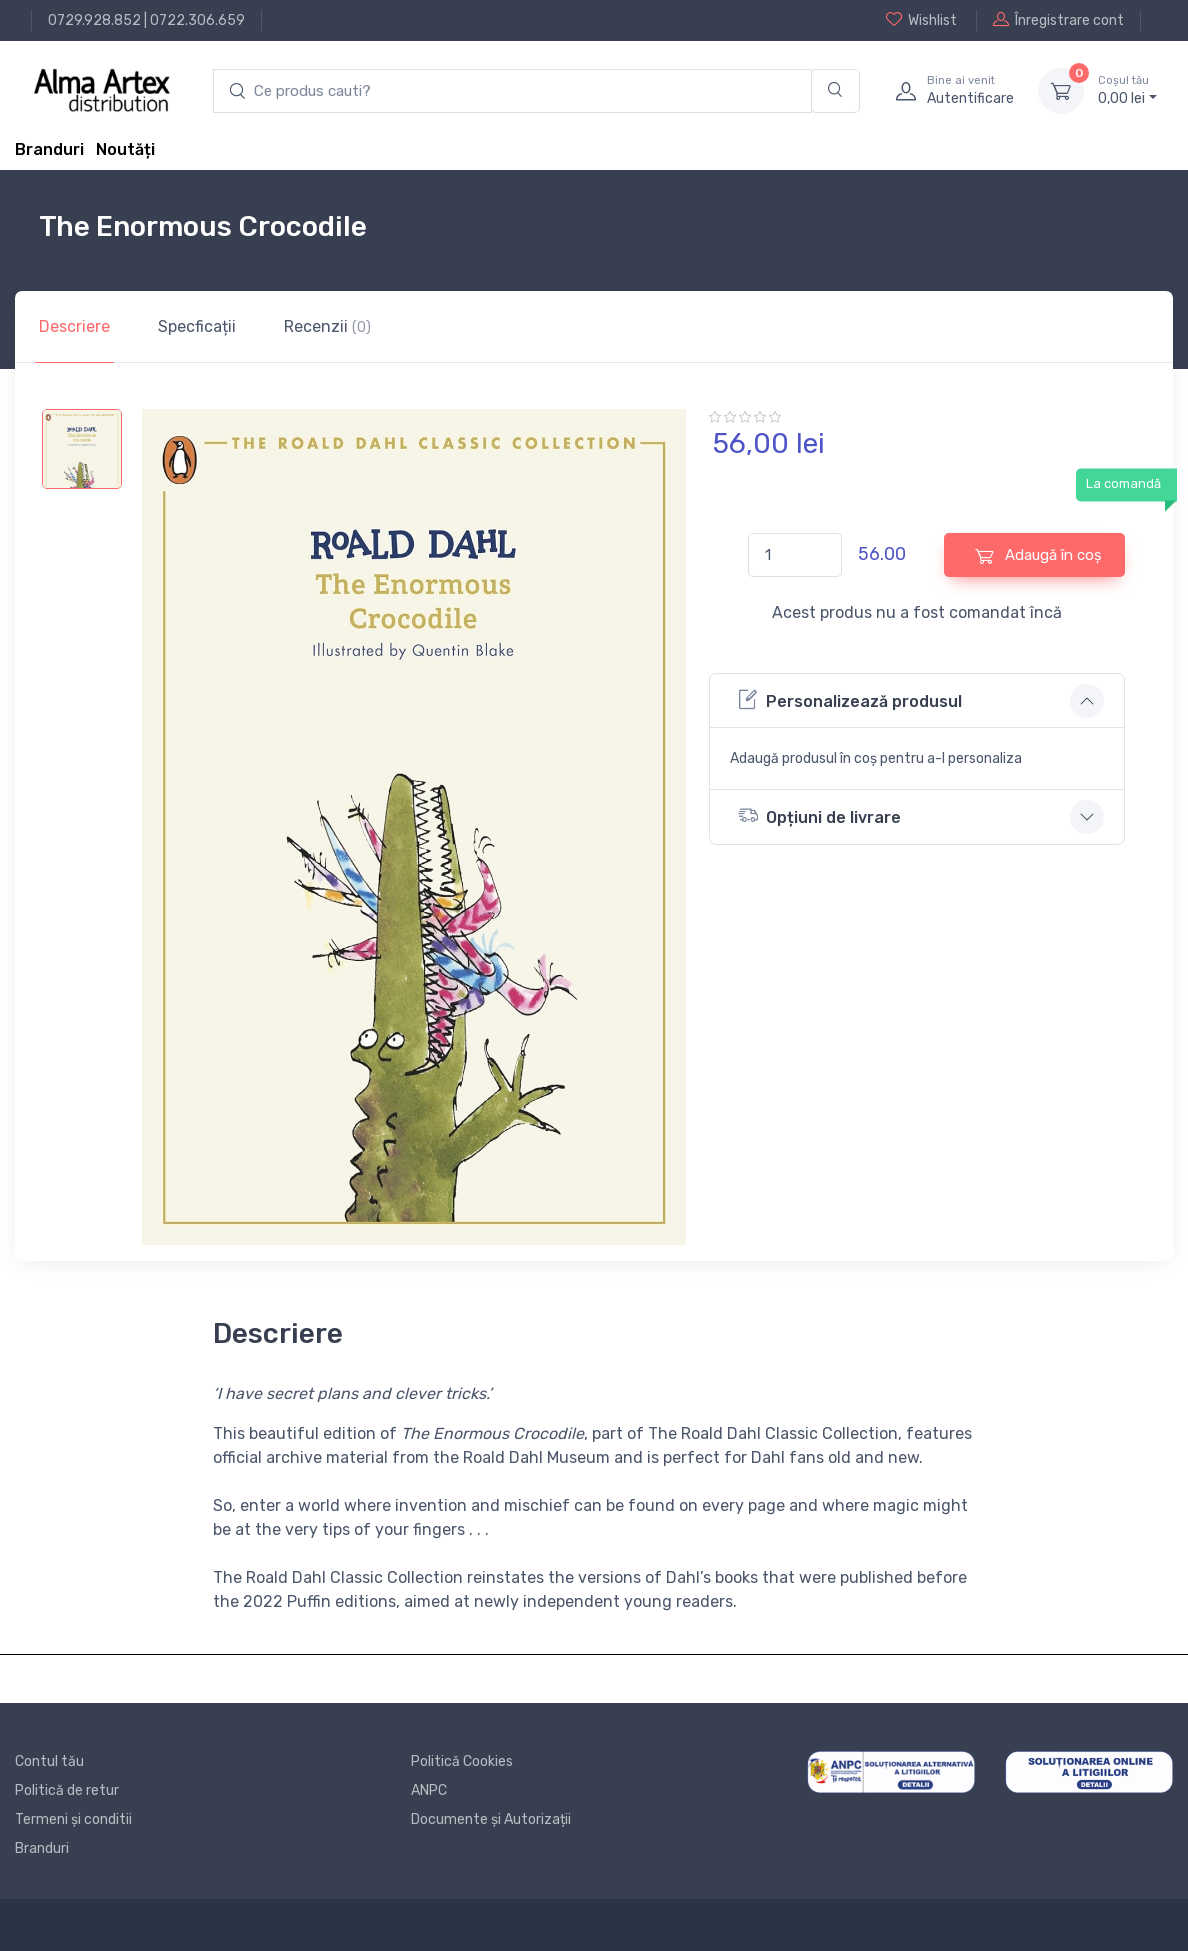 The width and height of the screenshot is (1188, 1951). I want to click on Politică de retur, so click(67, 1790).